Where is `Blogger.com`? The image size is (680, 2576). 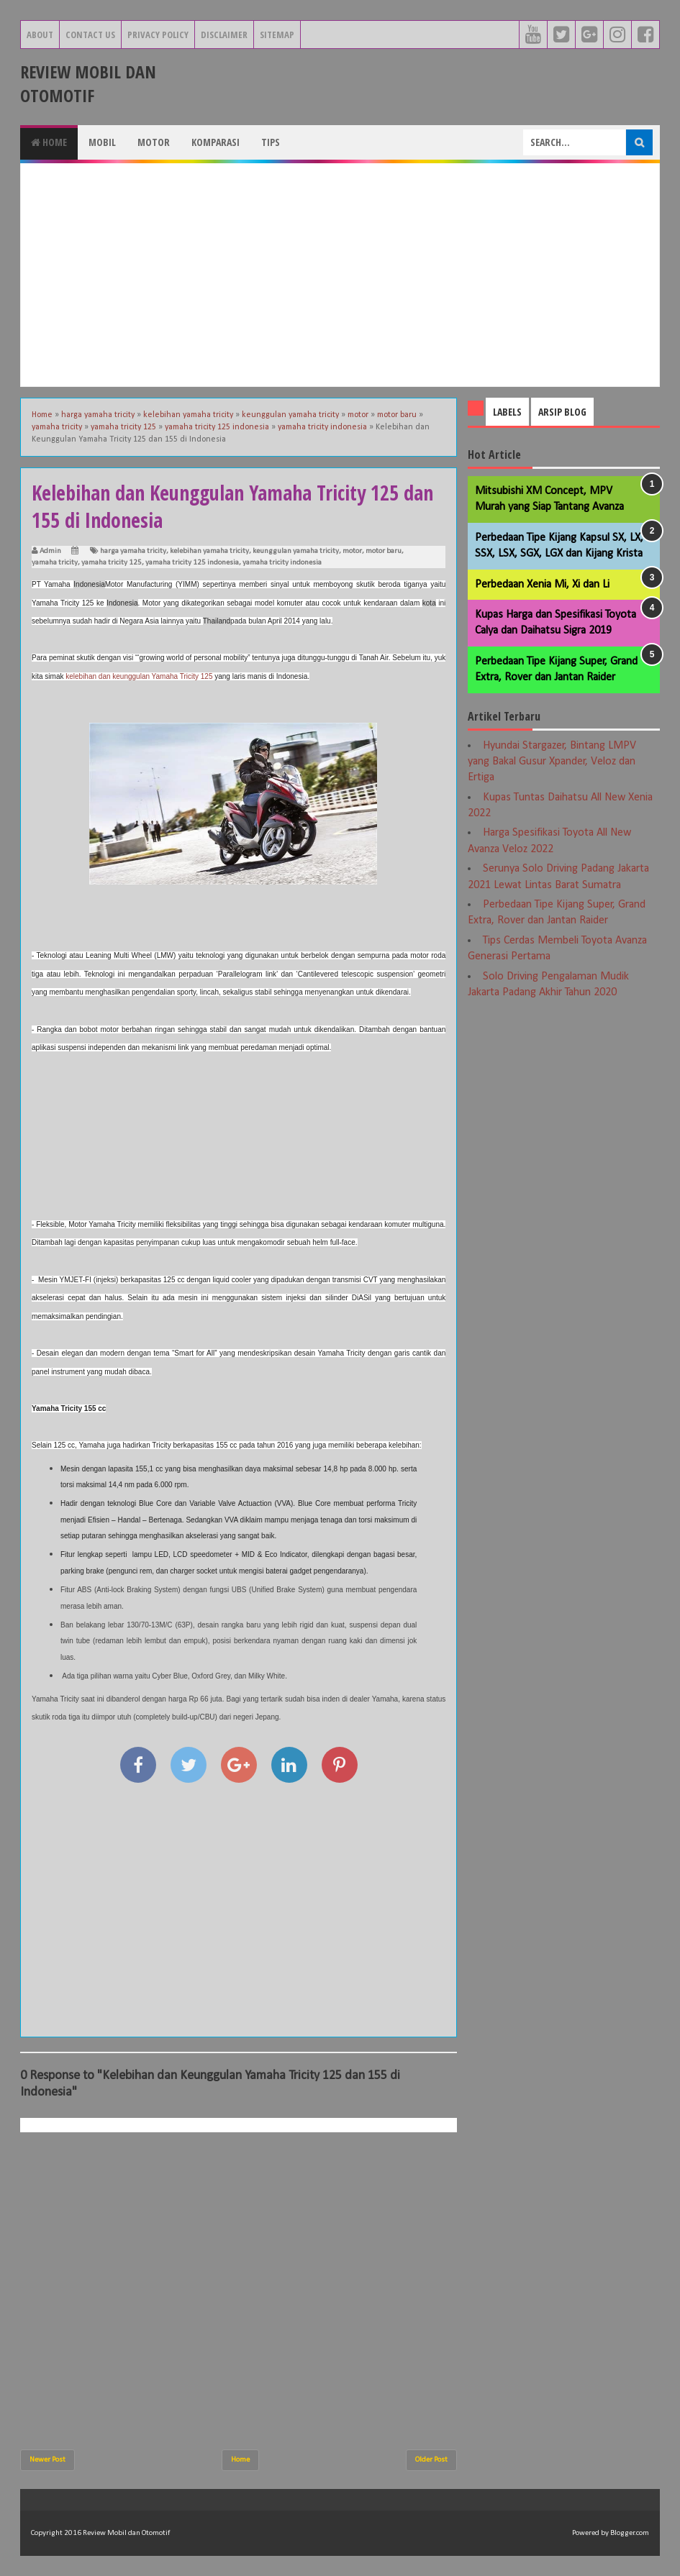 Blogger.com is located at coordinates (629, 2533).